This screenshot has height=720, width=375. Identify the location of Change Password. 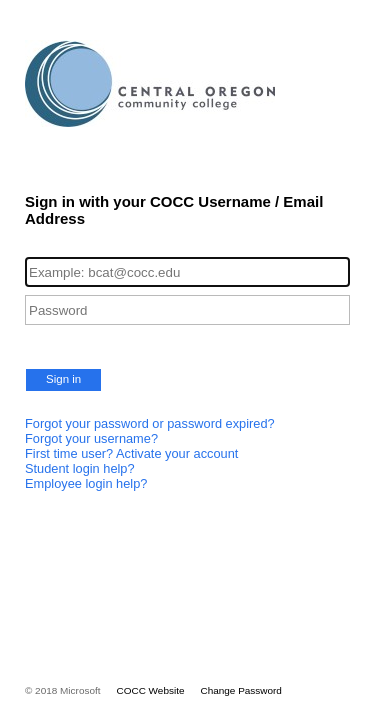
(240, 690).